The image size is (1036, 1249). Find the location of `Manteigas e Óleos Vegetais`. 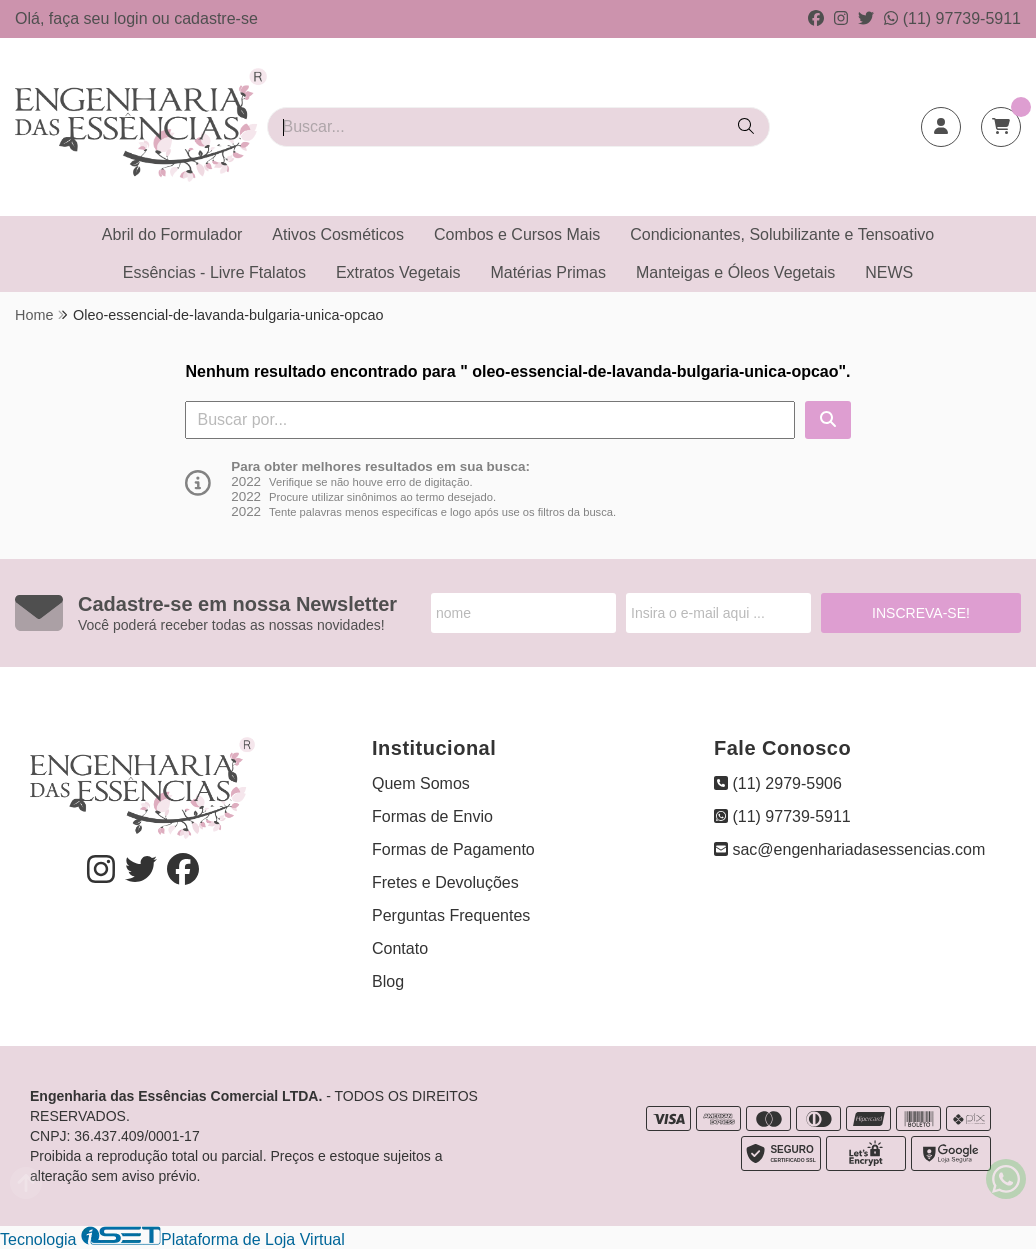

Manteigas e Óleos Vegetais is located at coordinates (735, 272).